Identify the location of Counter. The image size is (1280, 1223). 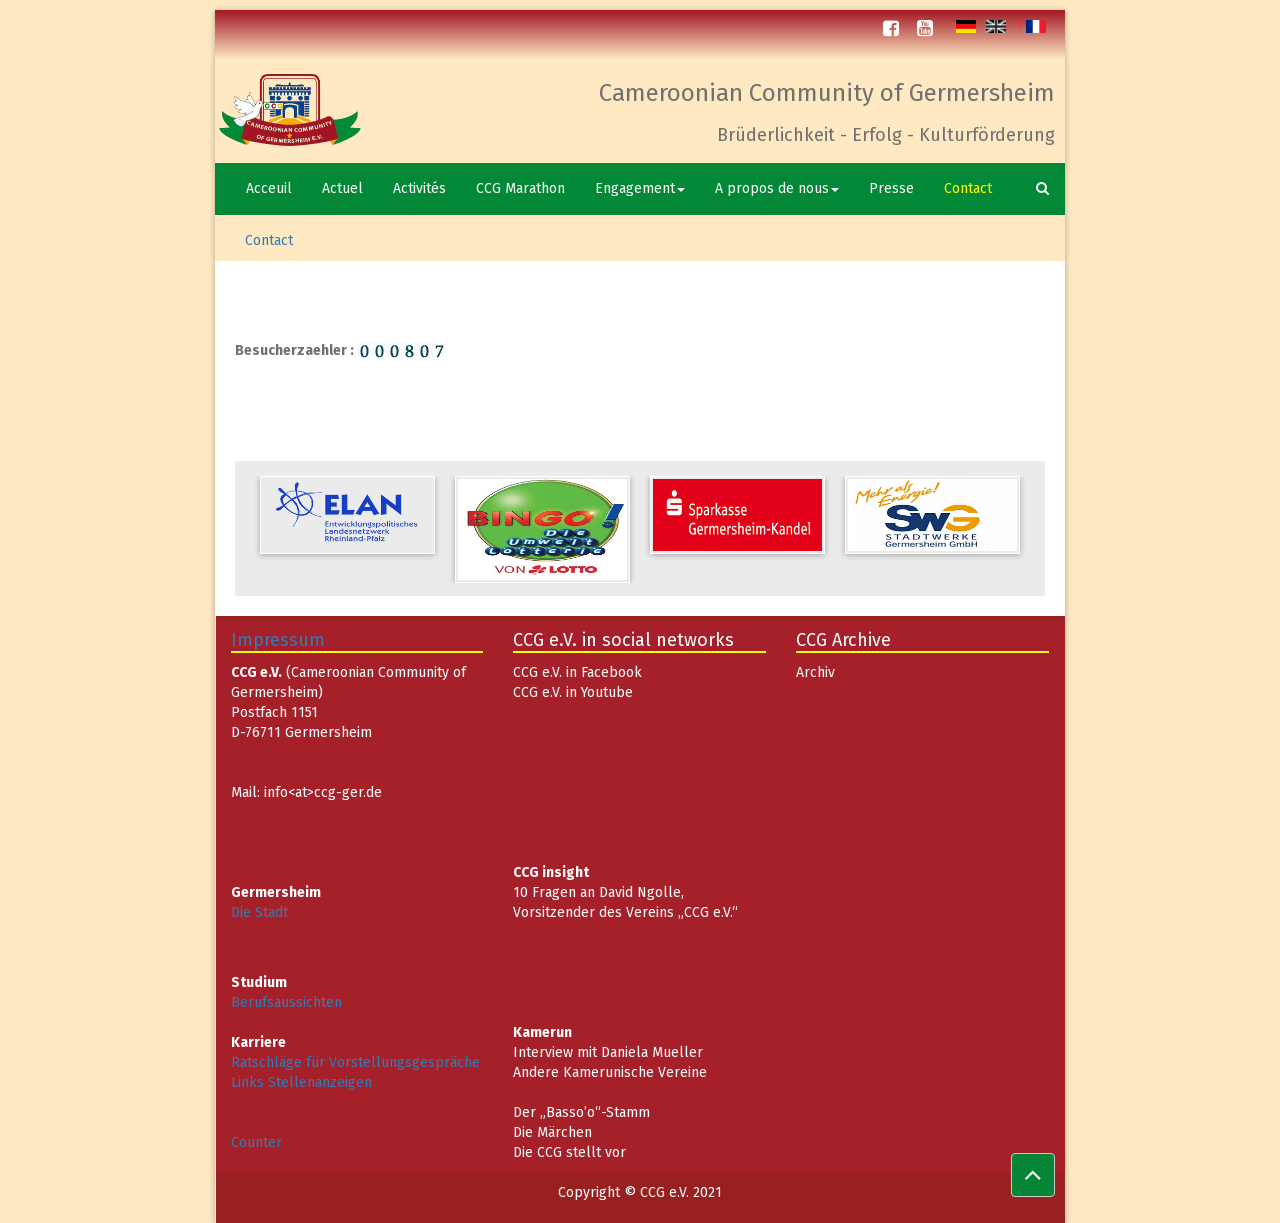
(256, 1142).